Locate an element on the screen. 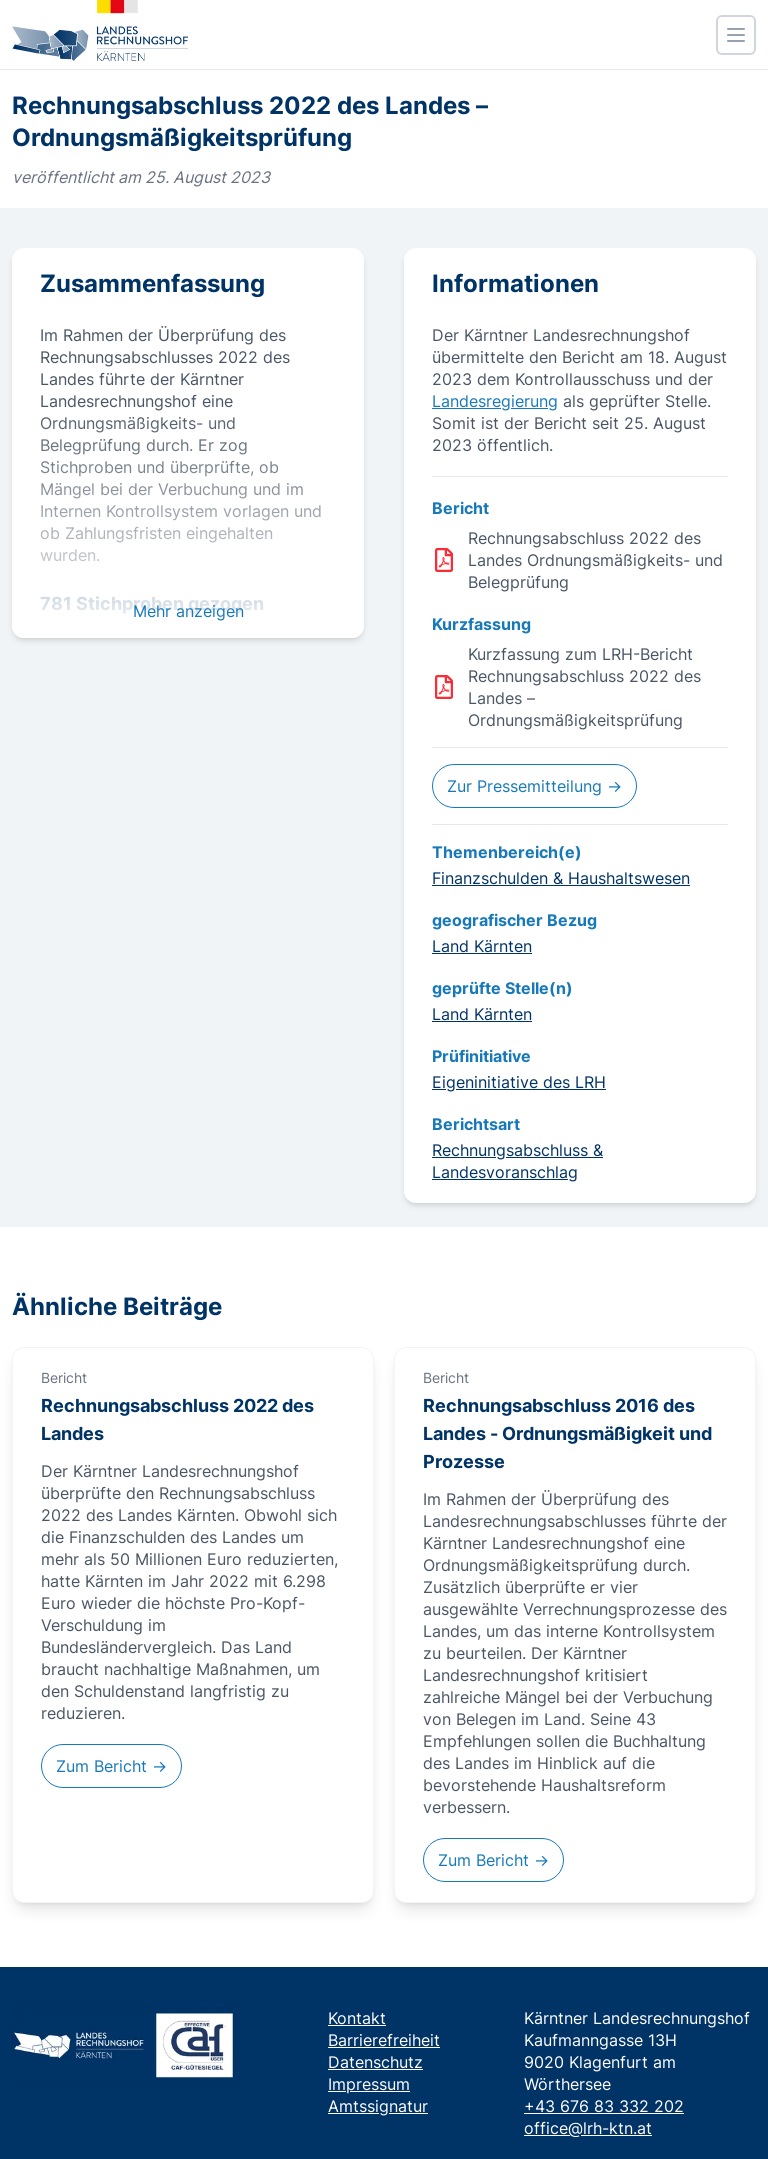  Impressum is located at coordinates (369, 2084).